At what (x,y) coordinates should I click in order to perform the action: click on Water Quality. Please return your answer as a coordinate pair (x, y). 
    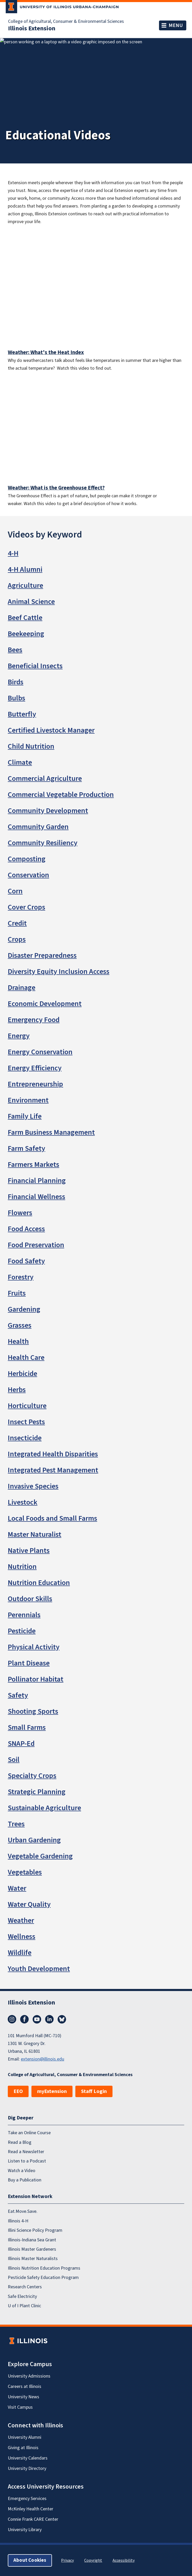
    Looking at the image, I should click on (29, 1904).